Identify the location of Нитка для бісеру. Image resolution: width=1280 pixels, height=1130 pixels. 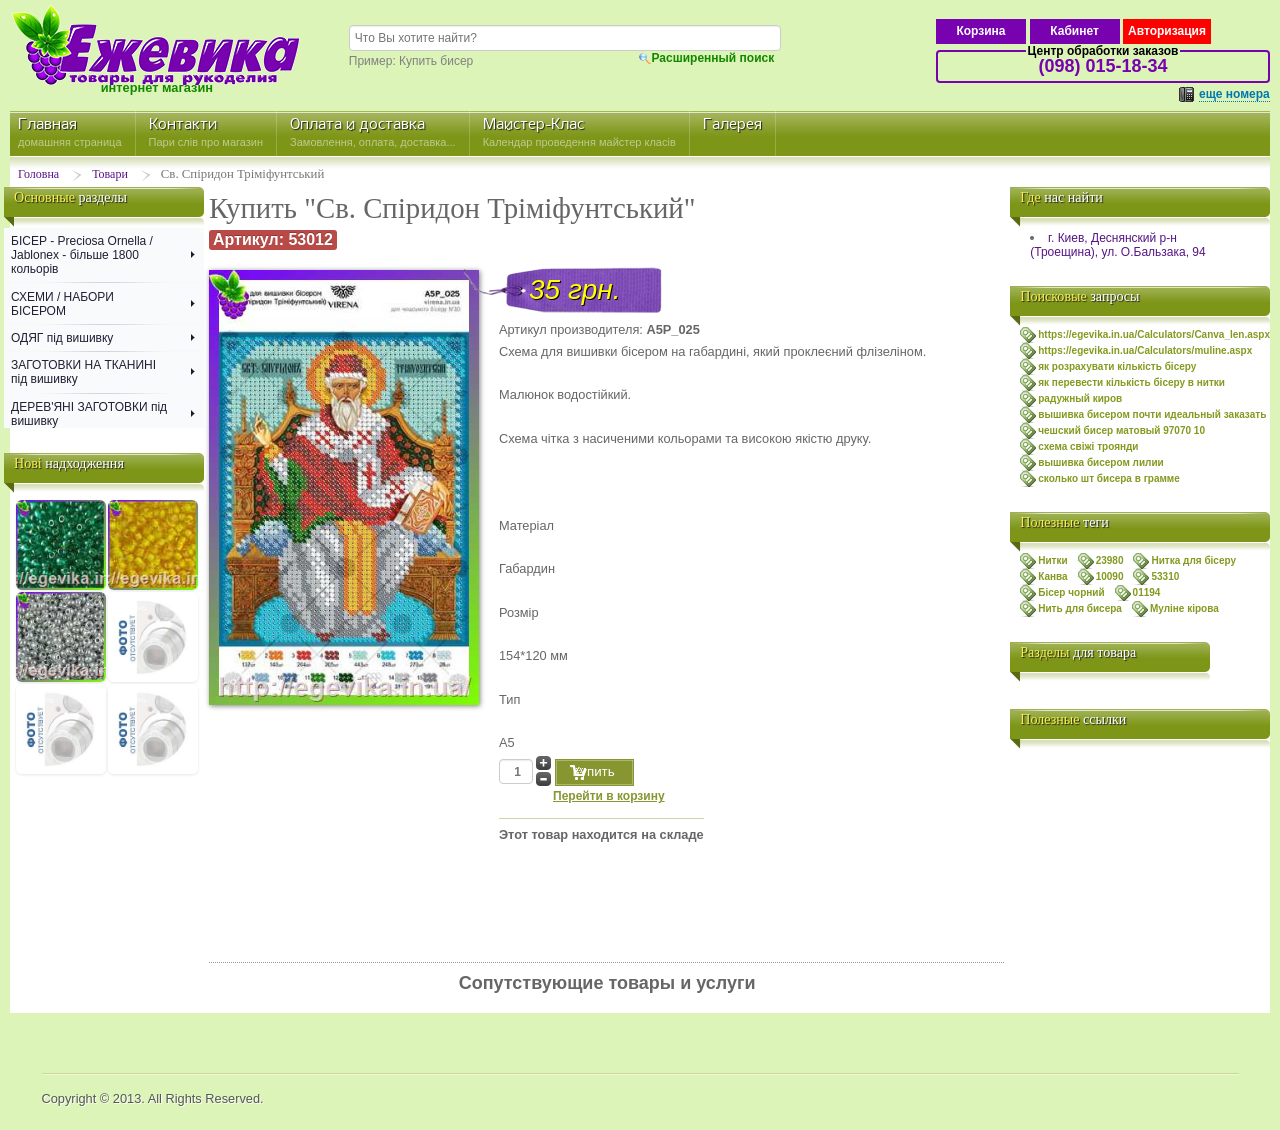
(1193, 560).